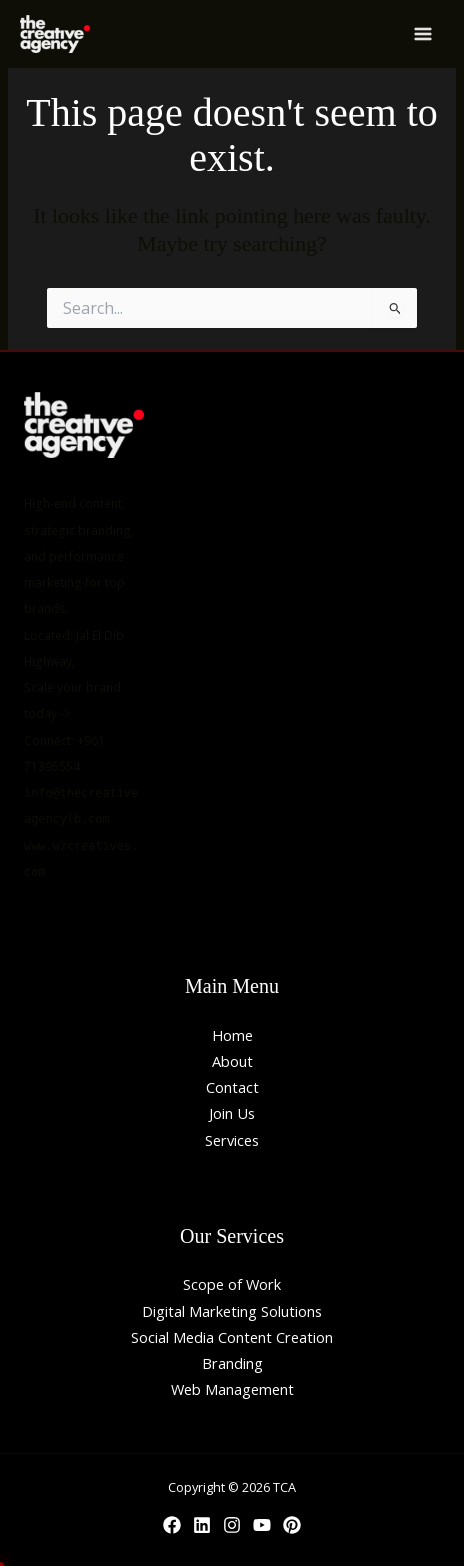 The height and width of the screenshot is (1566, 464). I want to click on Contact, so click(232, 1087).